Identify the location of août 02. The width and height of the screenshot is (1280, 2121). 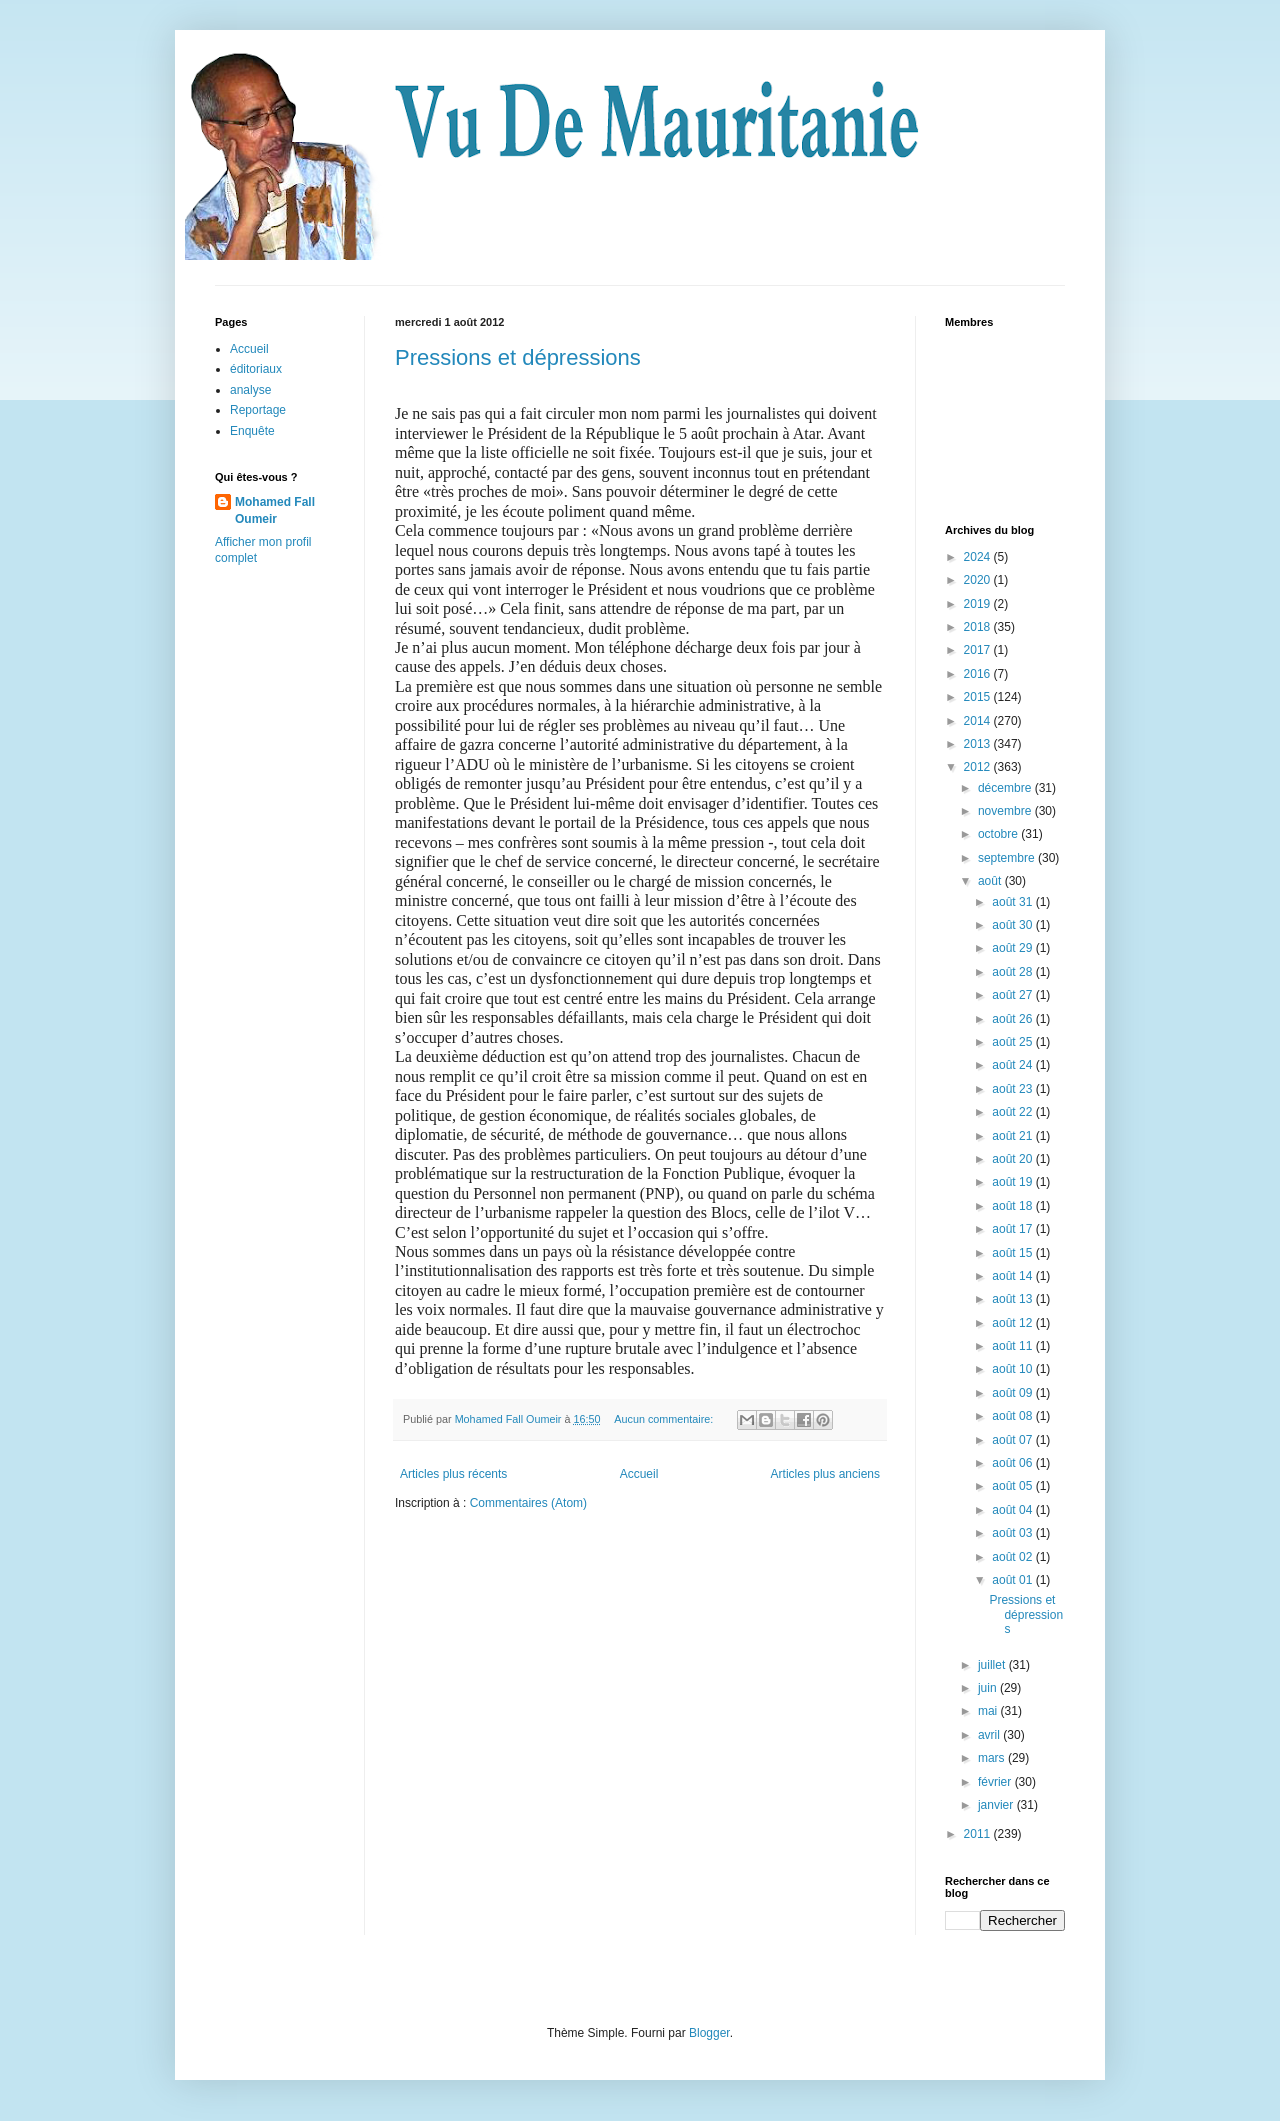
(1013, 1557).